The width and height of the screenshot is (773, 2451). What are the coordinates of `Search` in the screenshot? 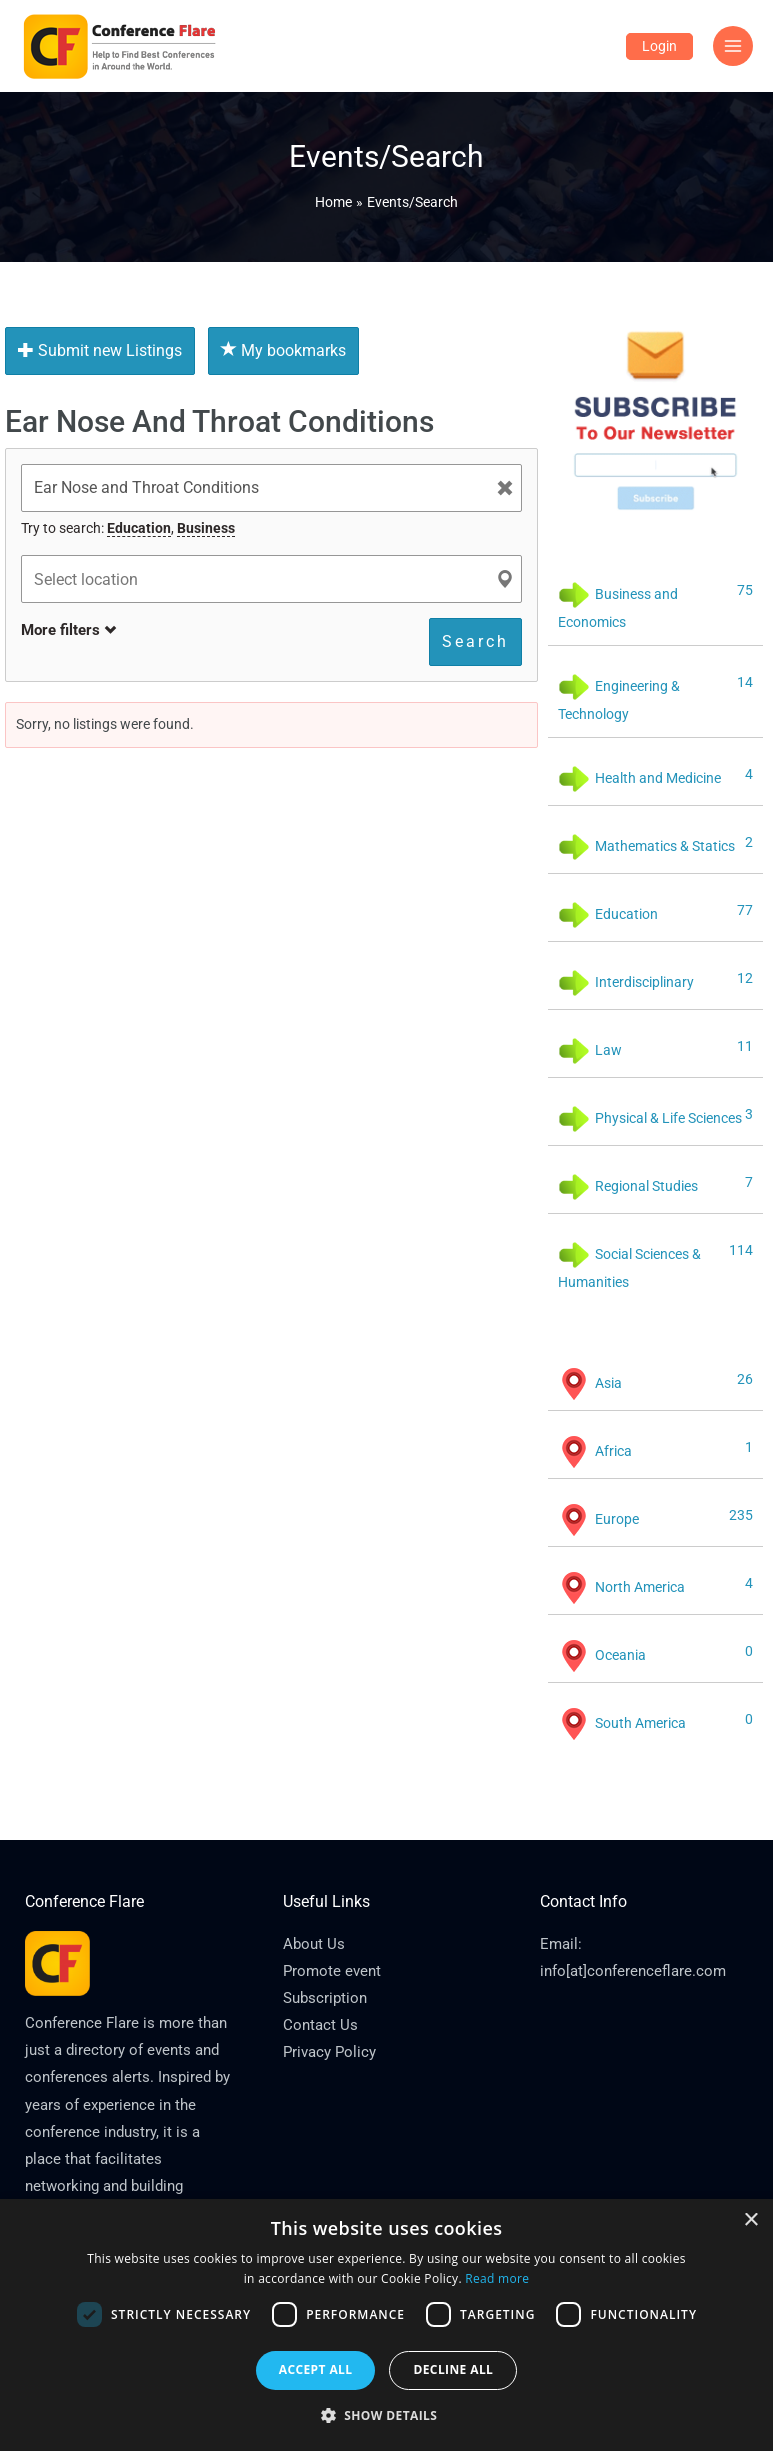 It's located at (475, 641).